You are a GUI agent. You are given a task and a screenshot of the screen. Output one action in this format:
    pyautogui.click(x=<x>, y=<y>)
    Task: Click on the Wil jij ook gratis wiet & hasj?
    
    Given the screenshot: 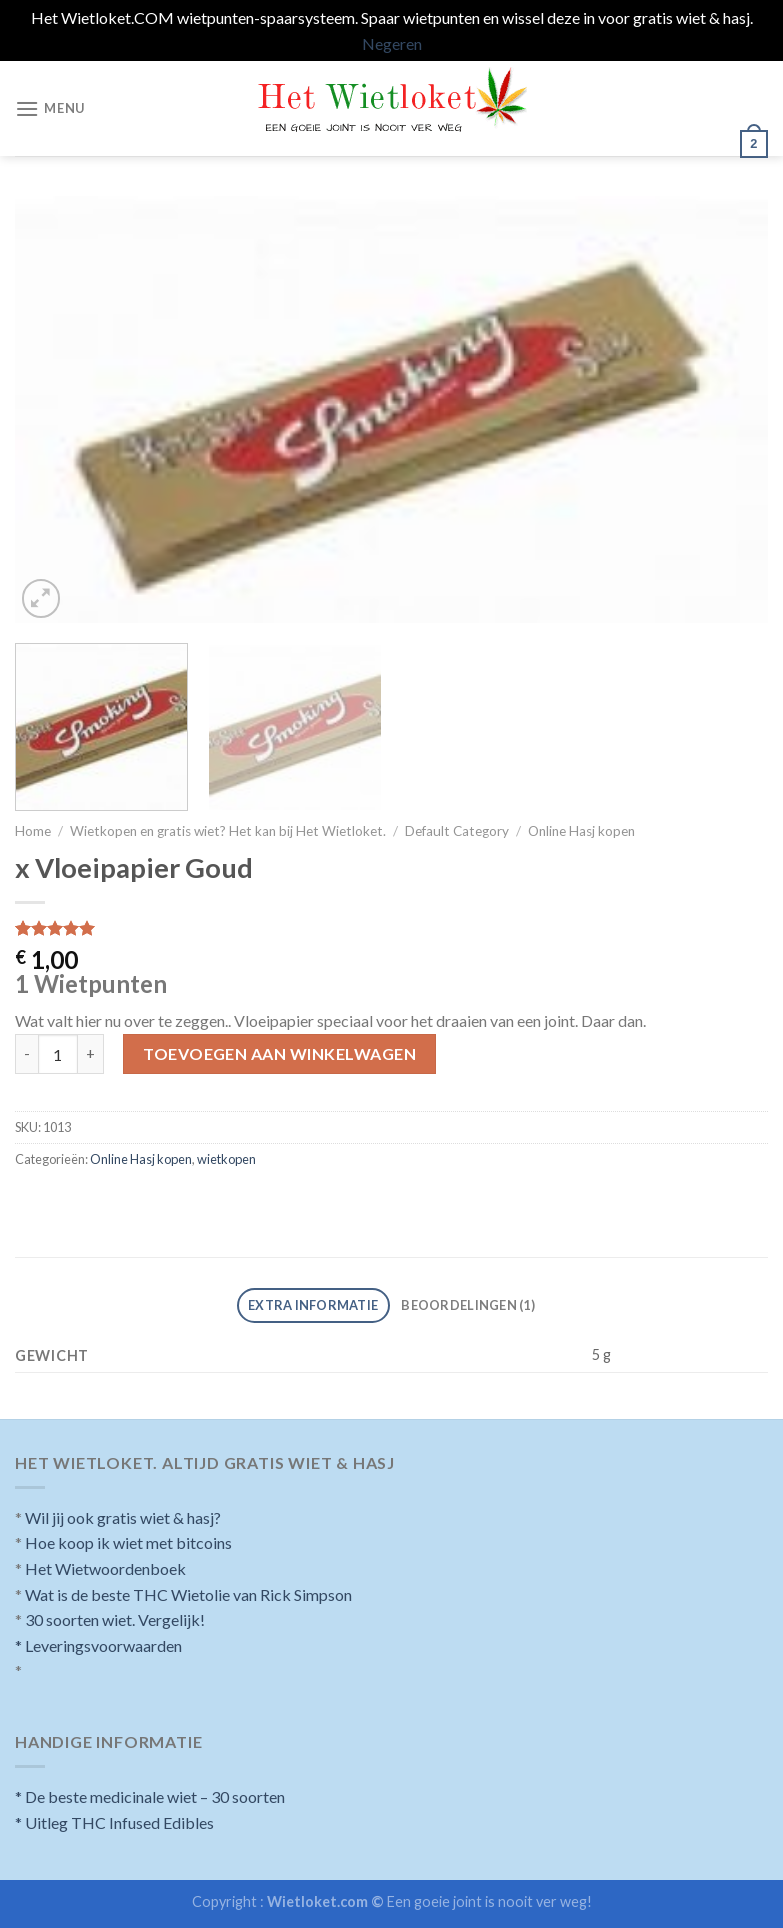 What is the action you would take?
    pyautogui.click(x=123, y=1517)
    